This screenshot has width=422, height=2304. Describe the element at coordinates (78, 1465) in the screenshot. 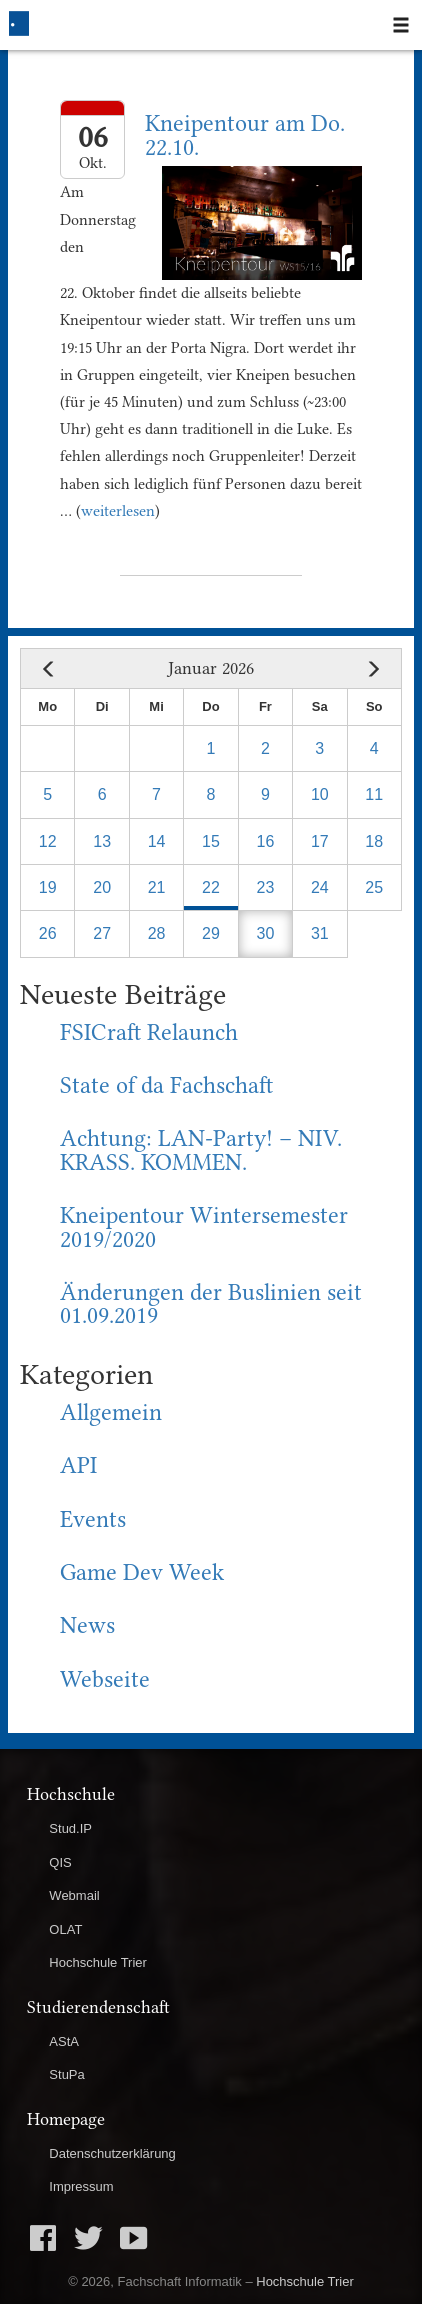

I see `API` at that location.